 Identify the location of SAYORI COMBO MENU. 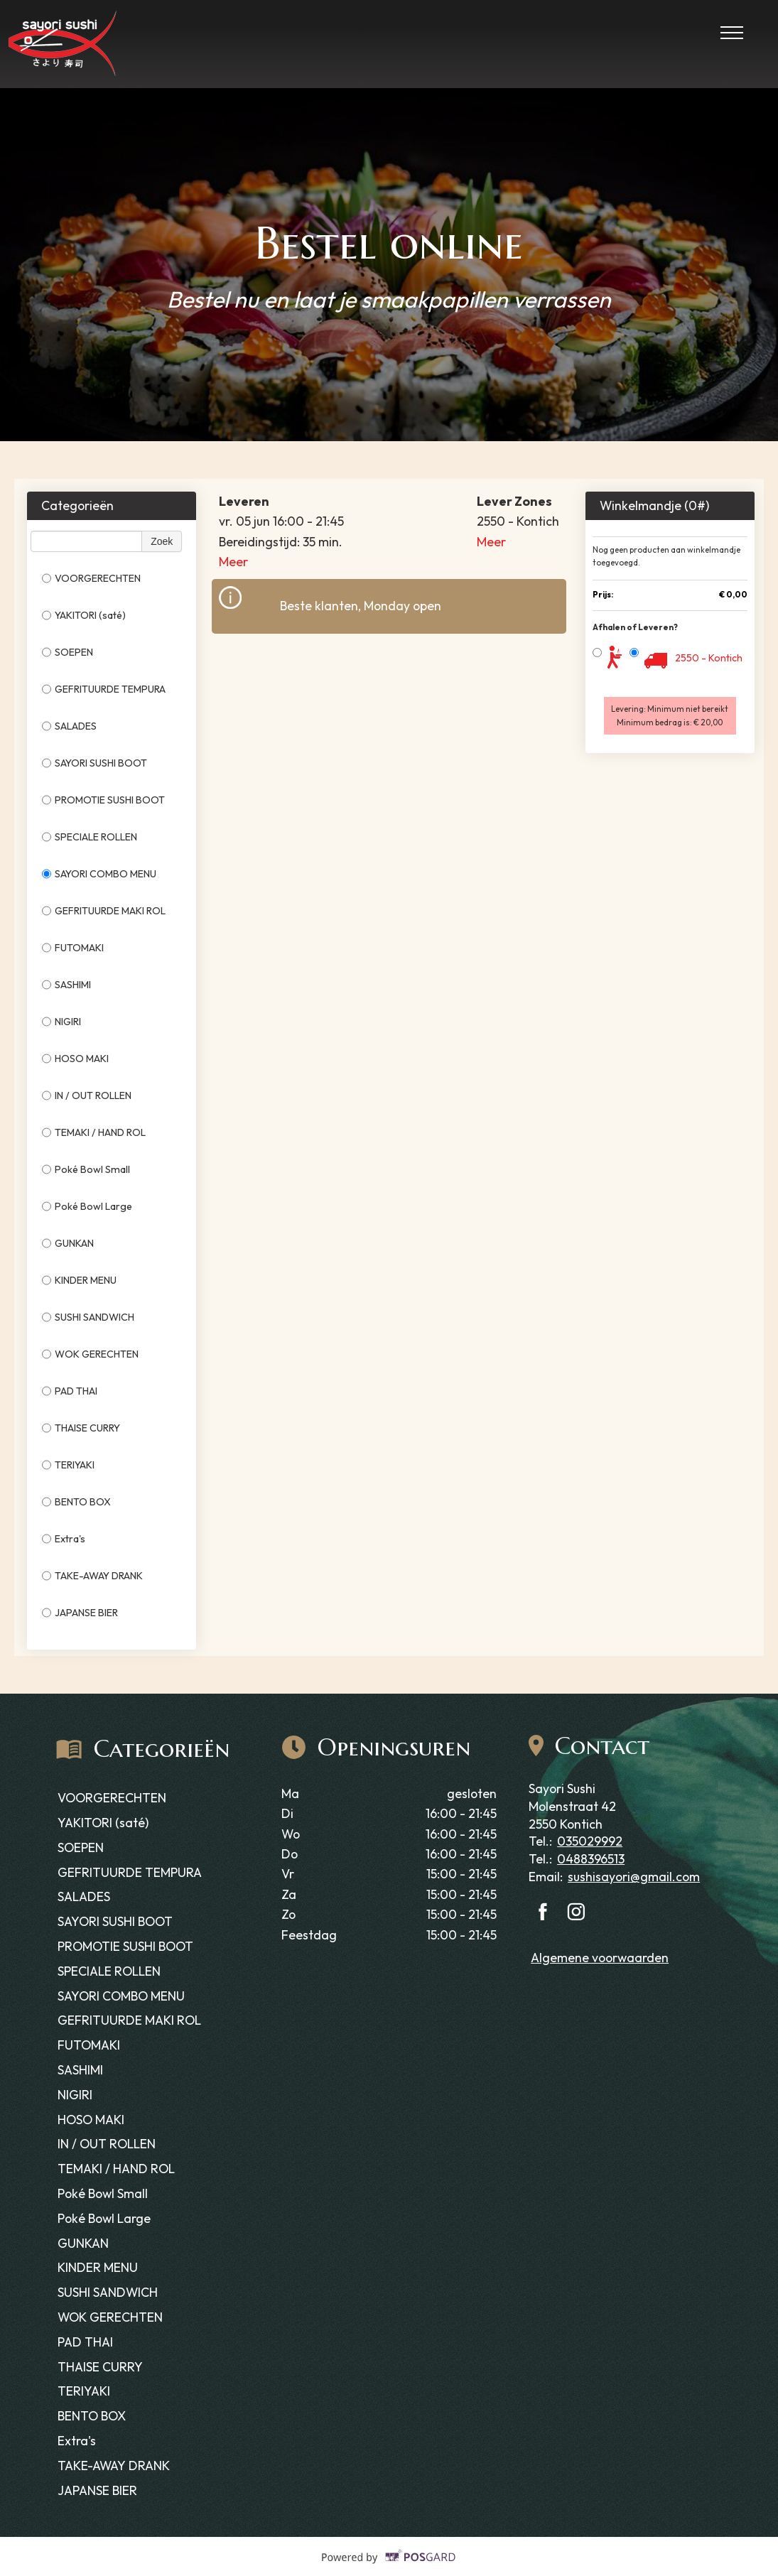
(99, 874).